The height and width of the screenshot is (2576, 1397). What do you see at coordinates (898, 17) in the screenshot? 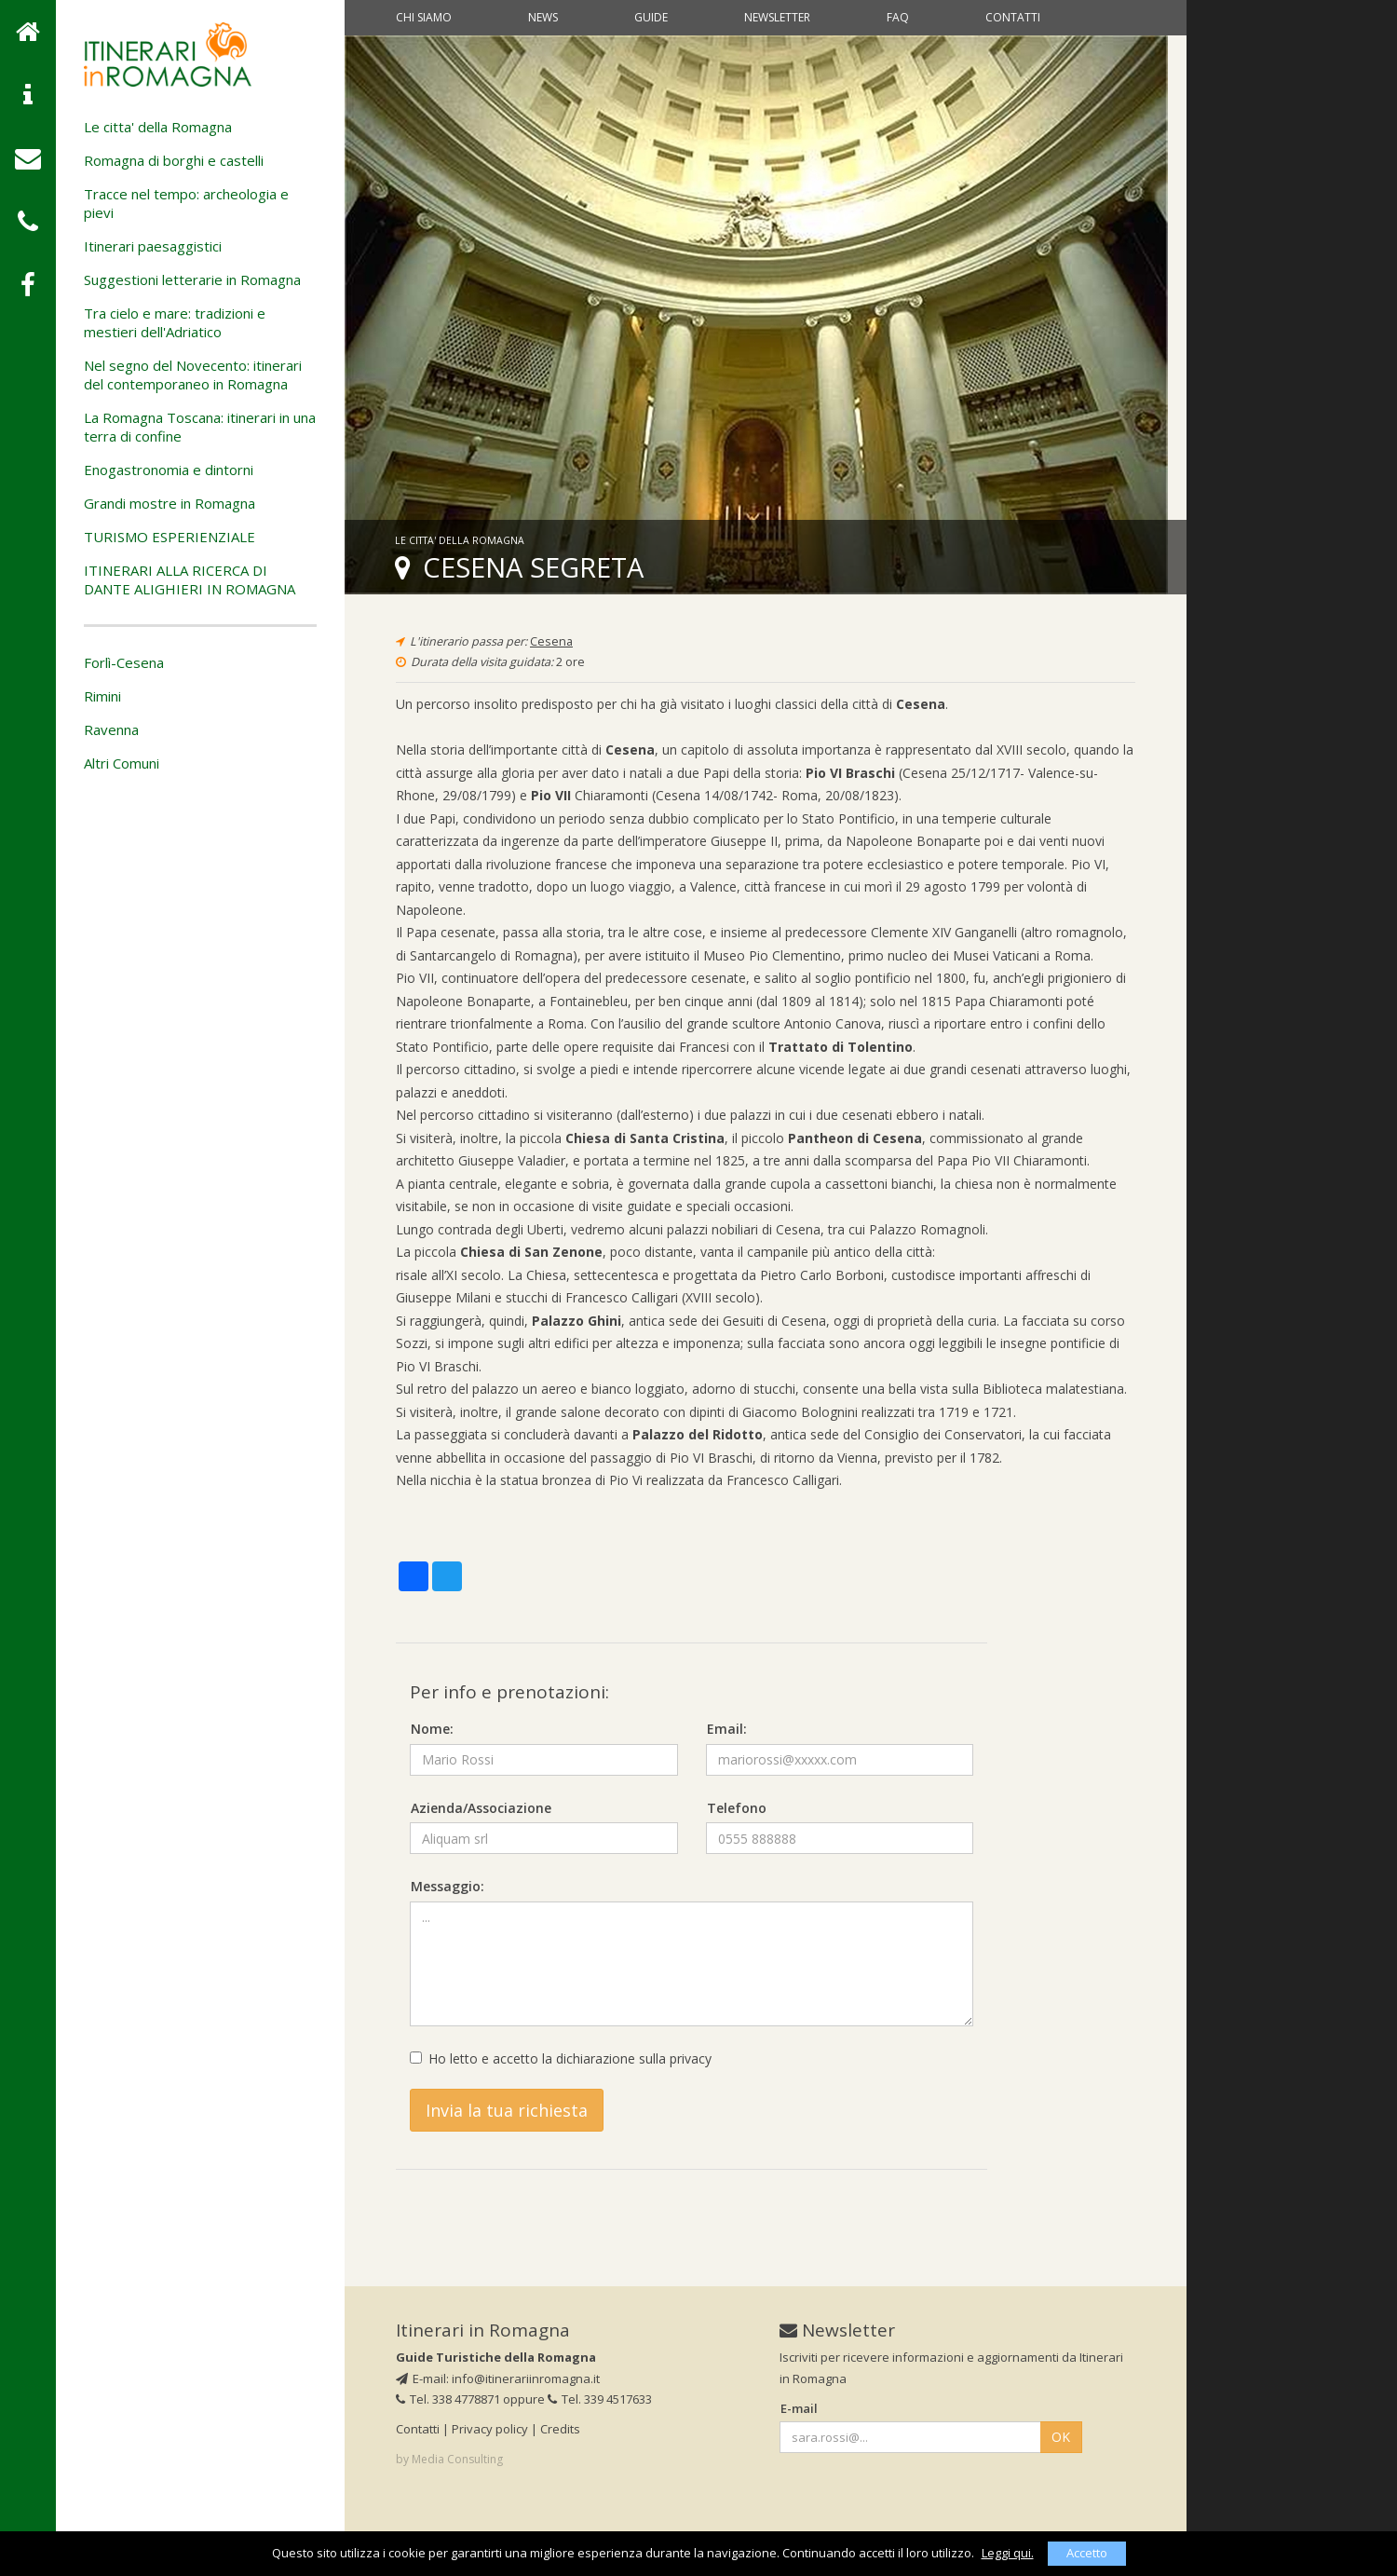
I see `Faq` at bounding box center [898, 17].